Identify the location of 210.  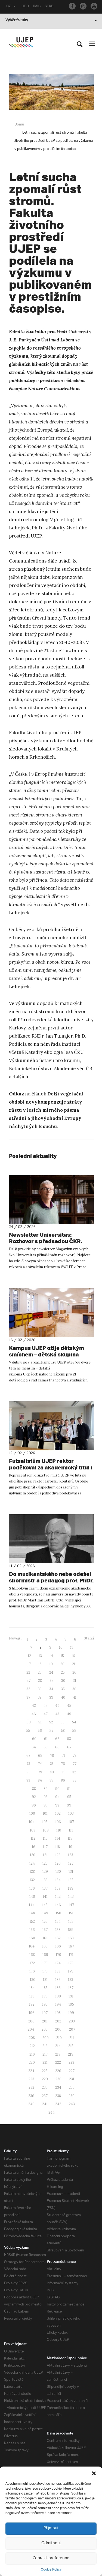
(59, 2037).